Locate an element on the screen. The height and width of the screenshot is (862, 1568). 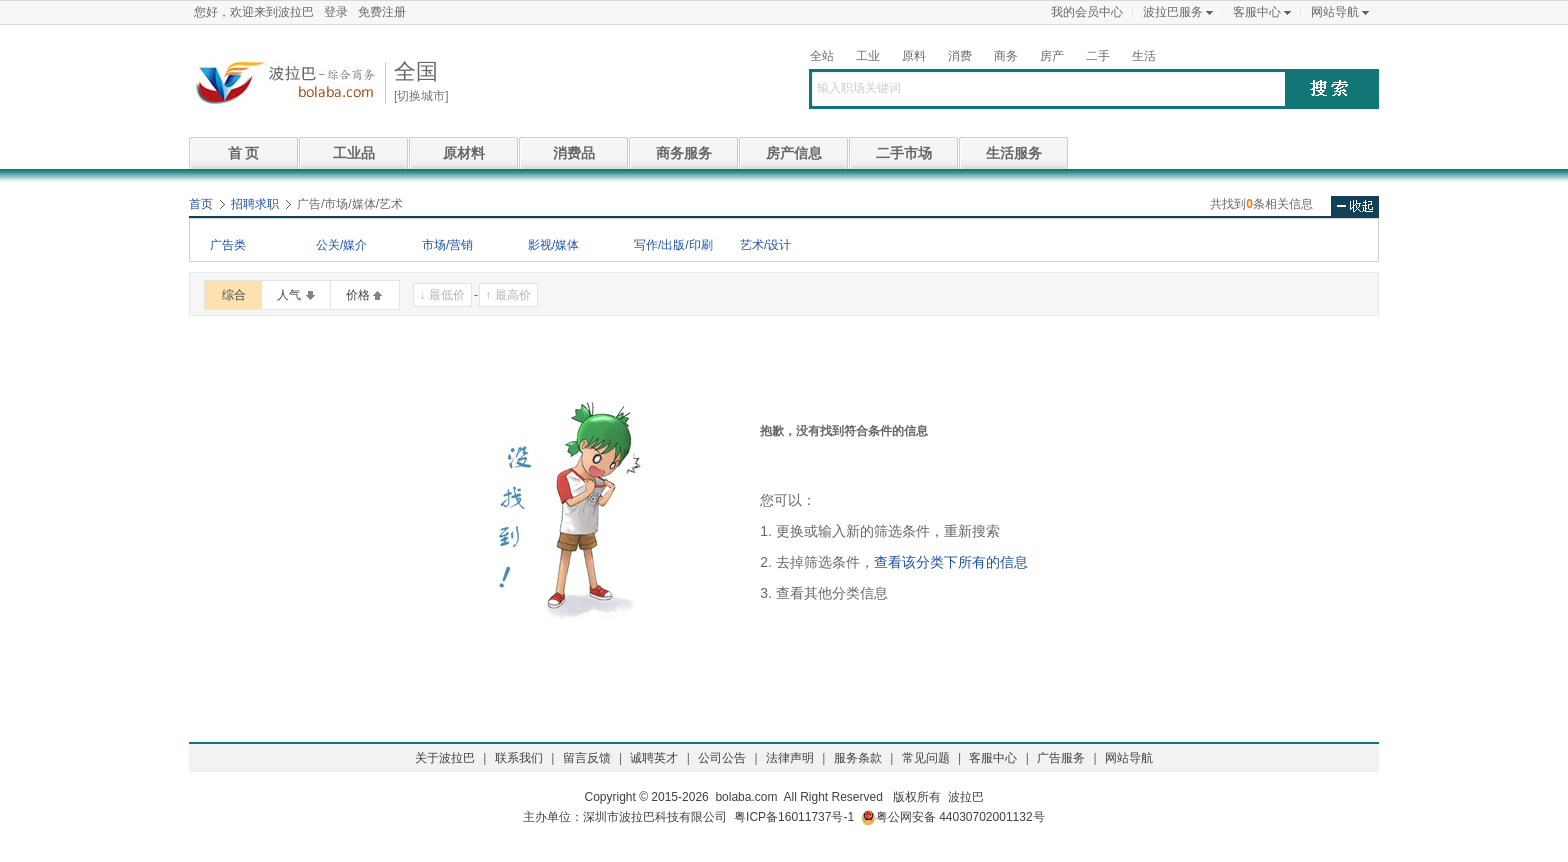
生活 is located at coordinates (1144, 56).